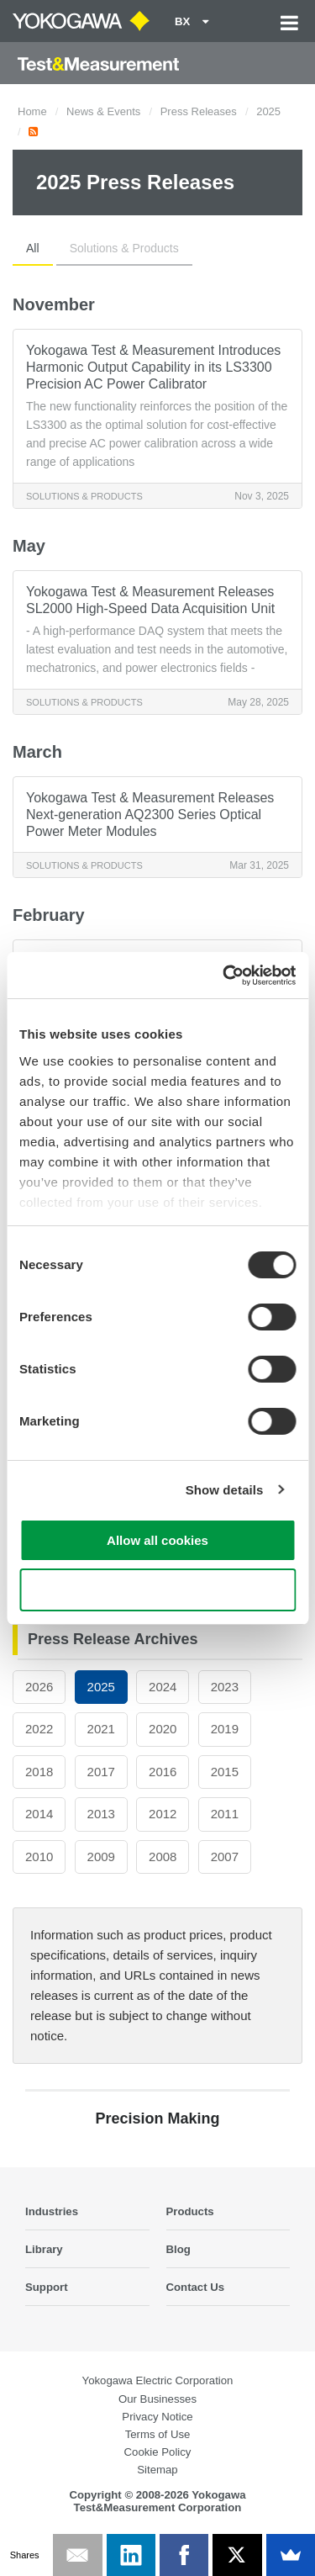  Describe the element at coordinates (162, 1813) in the screenshot. I see `2012` at that location.